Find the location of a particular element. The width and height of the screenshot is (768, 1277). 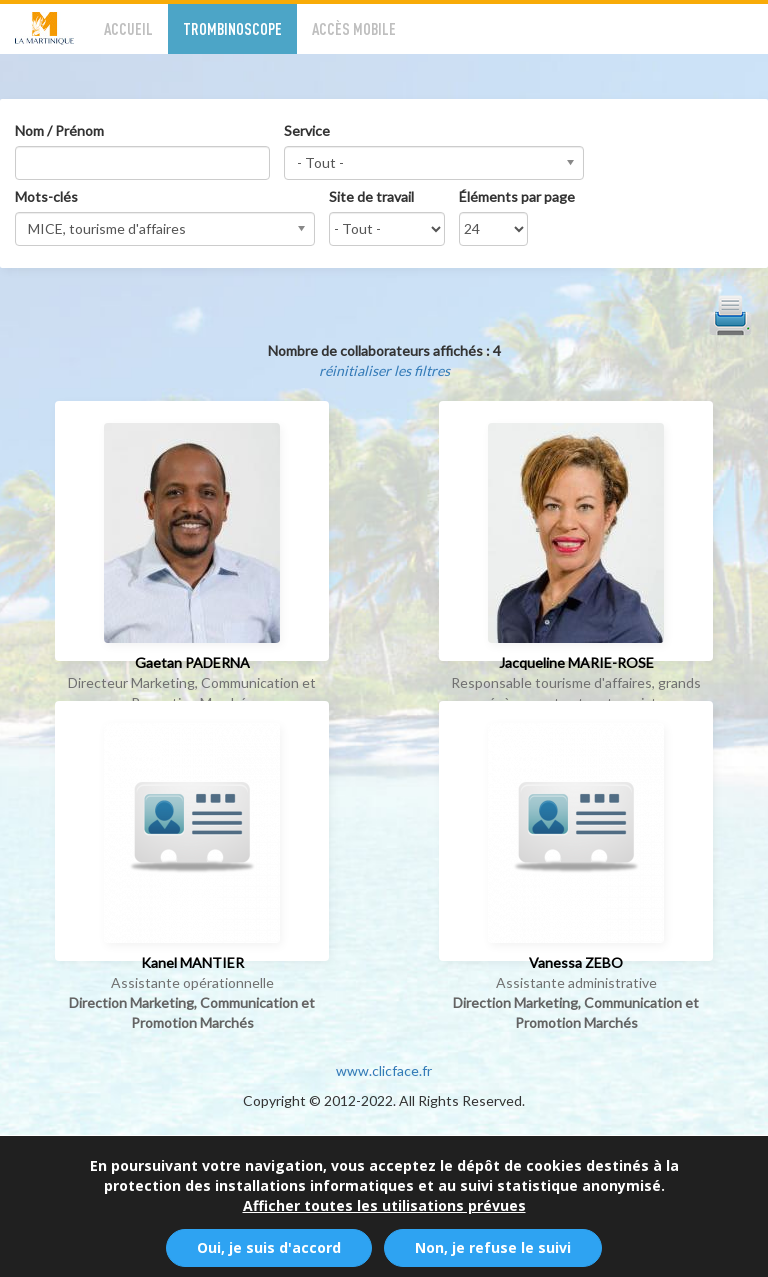

Éléments par page is located at coordinates (517, 196).